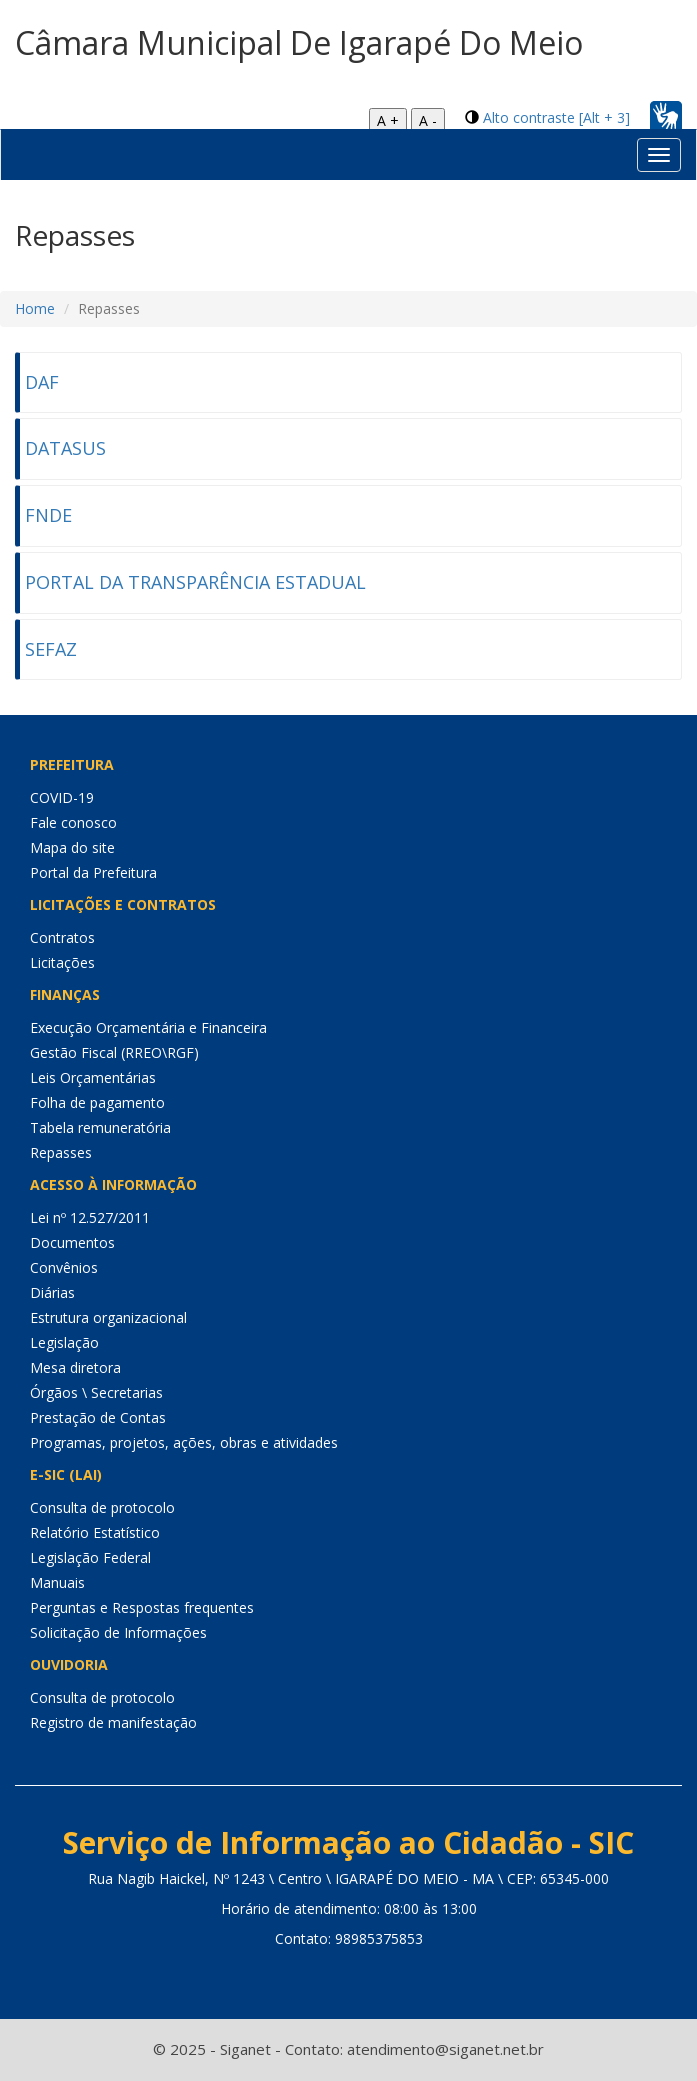 Image resolution: width=697 pixels, height=2081 pixels. What do you see at coordinates (90, 1557) in the screenshot?
I see `Legislação Federal` at bounding box center [90, 1557].